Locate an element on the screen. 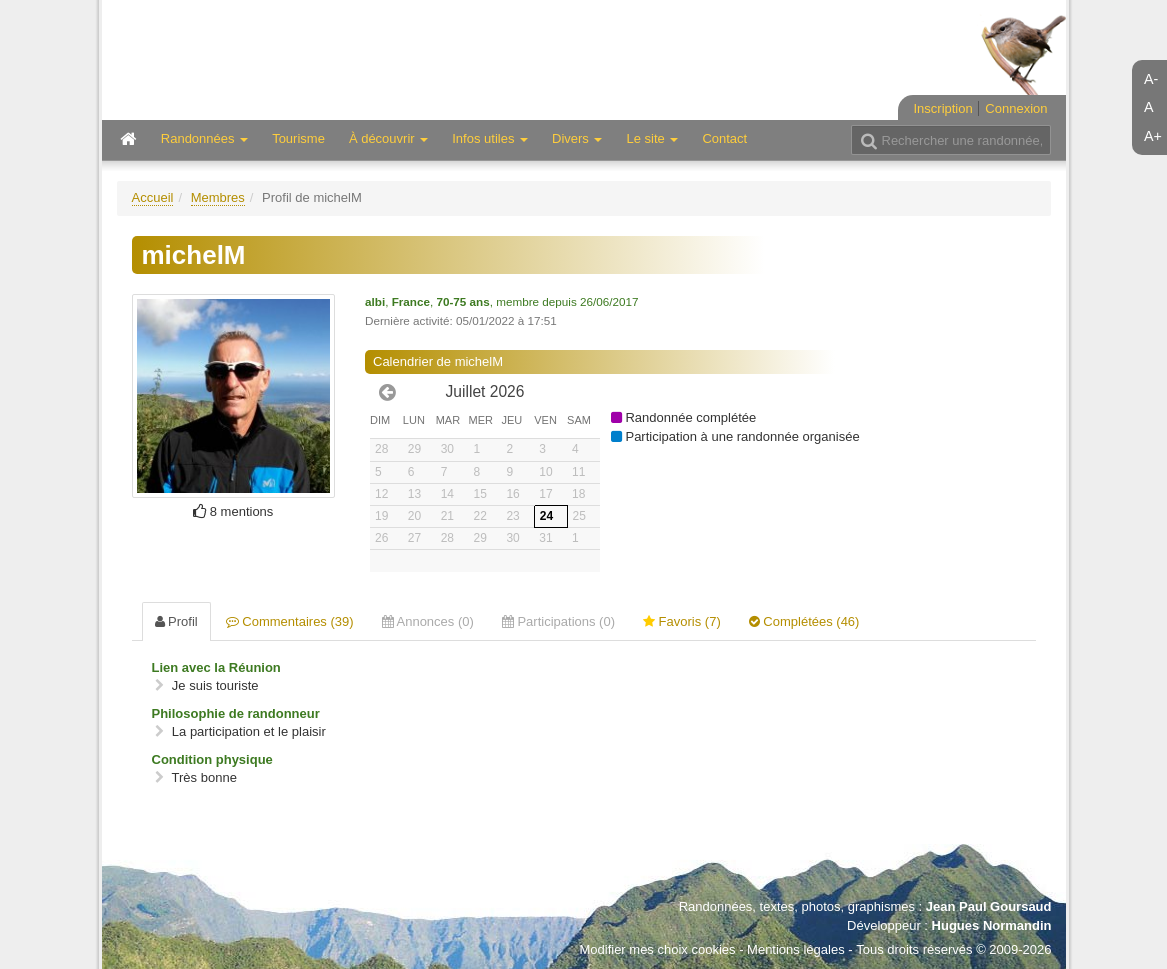 The width and height of the screenshot is (1167, 969). Infos utiles [button] is located at coordinates (490, 138).